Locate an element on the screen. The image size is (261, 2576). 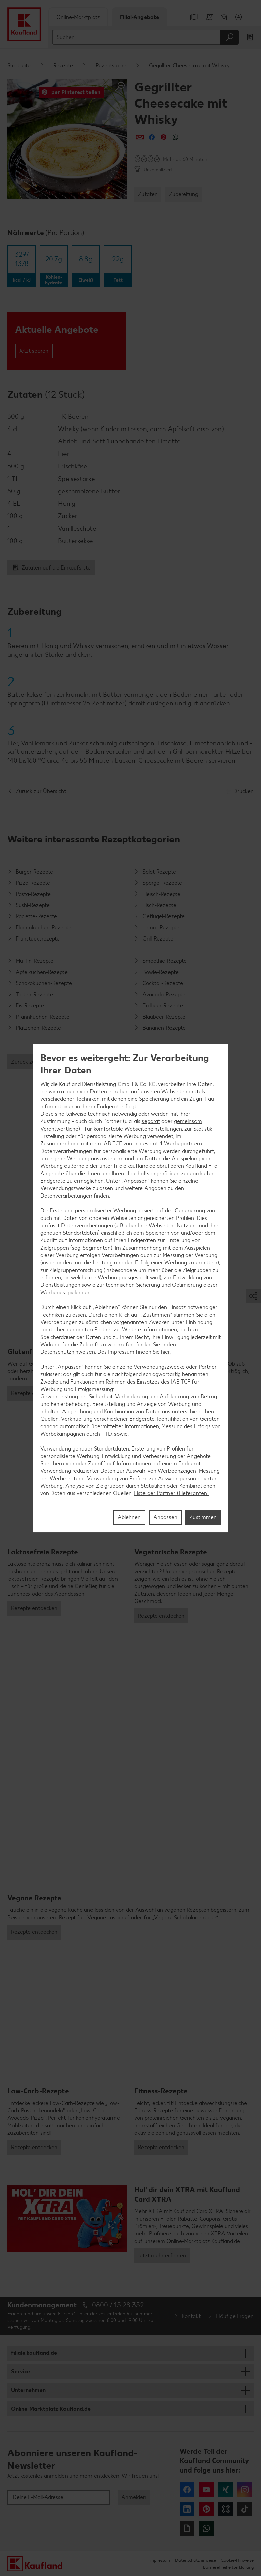
Facebook is located at coordinates (187, 2489).